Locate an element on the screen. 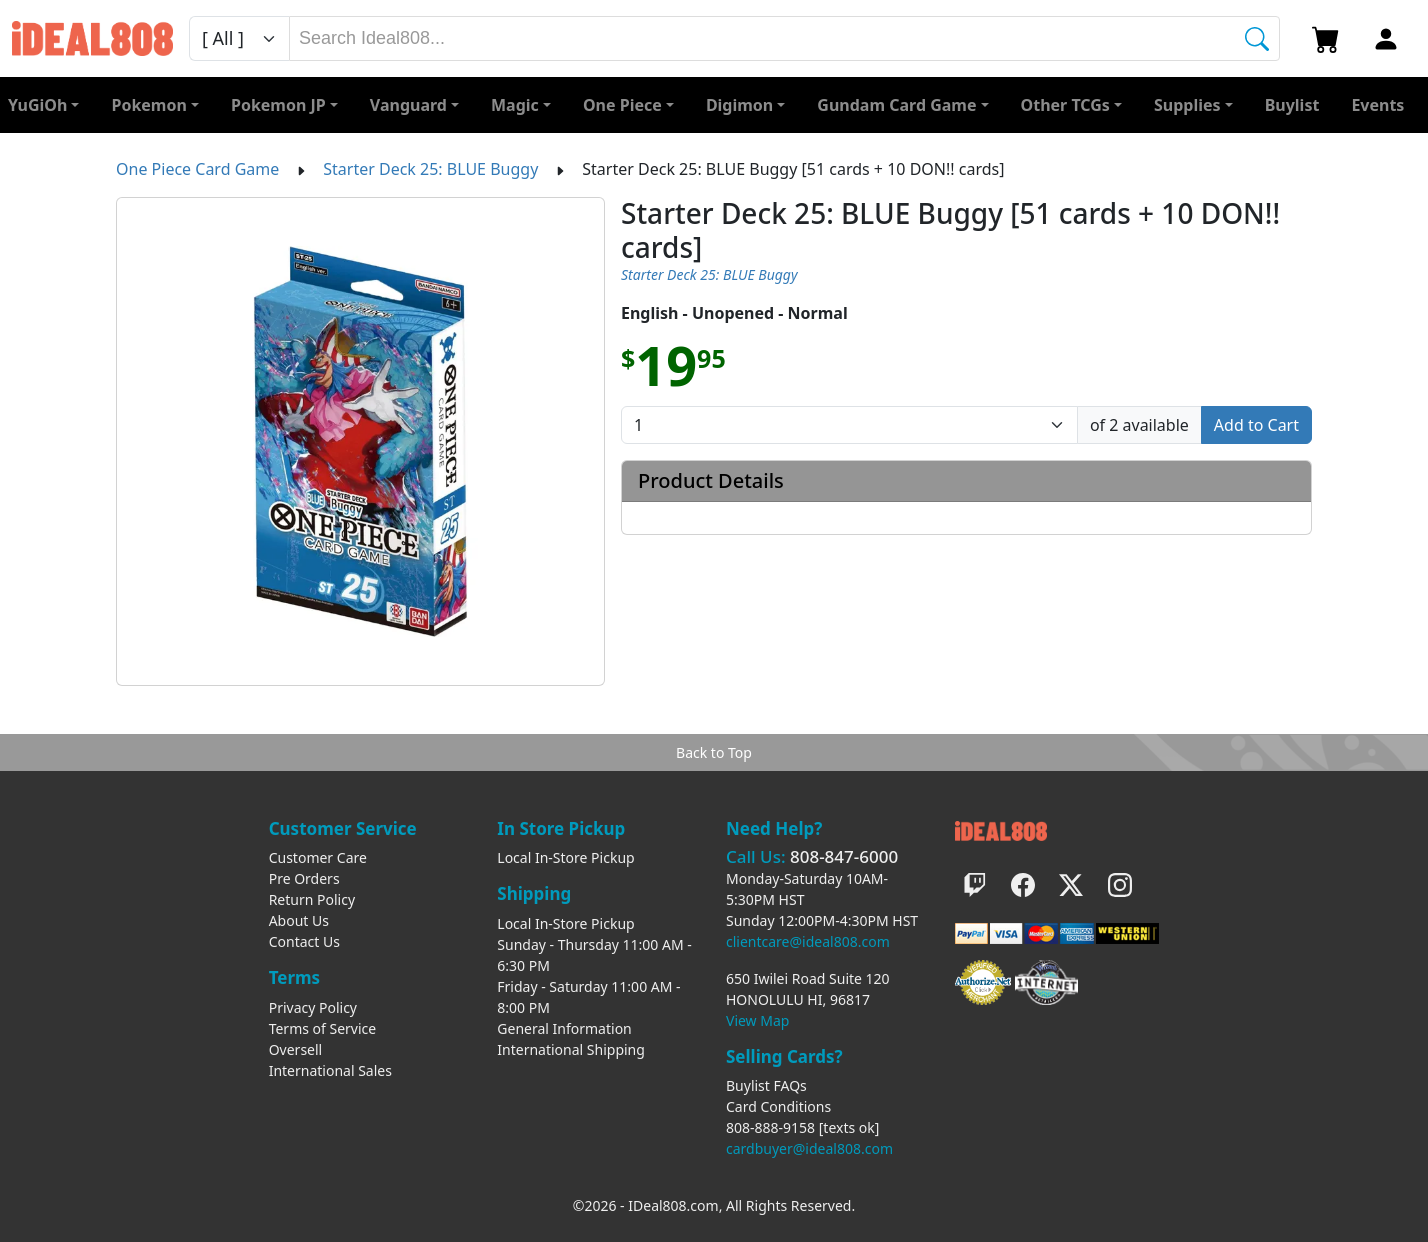 The image size is (1428, 1242). 808-888-9158 is located at coordinates (770, 1127).